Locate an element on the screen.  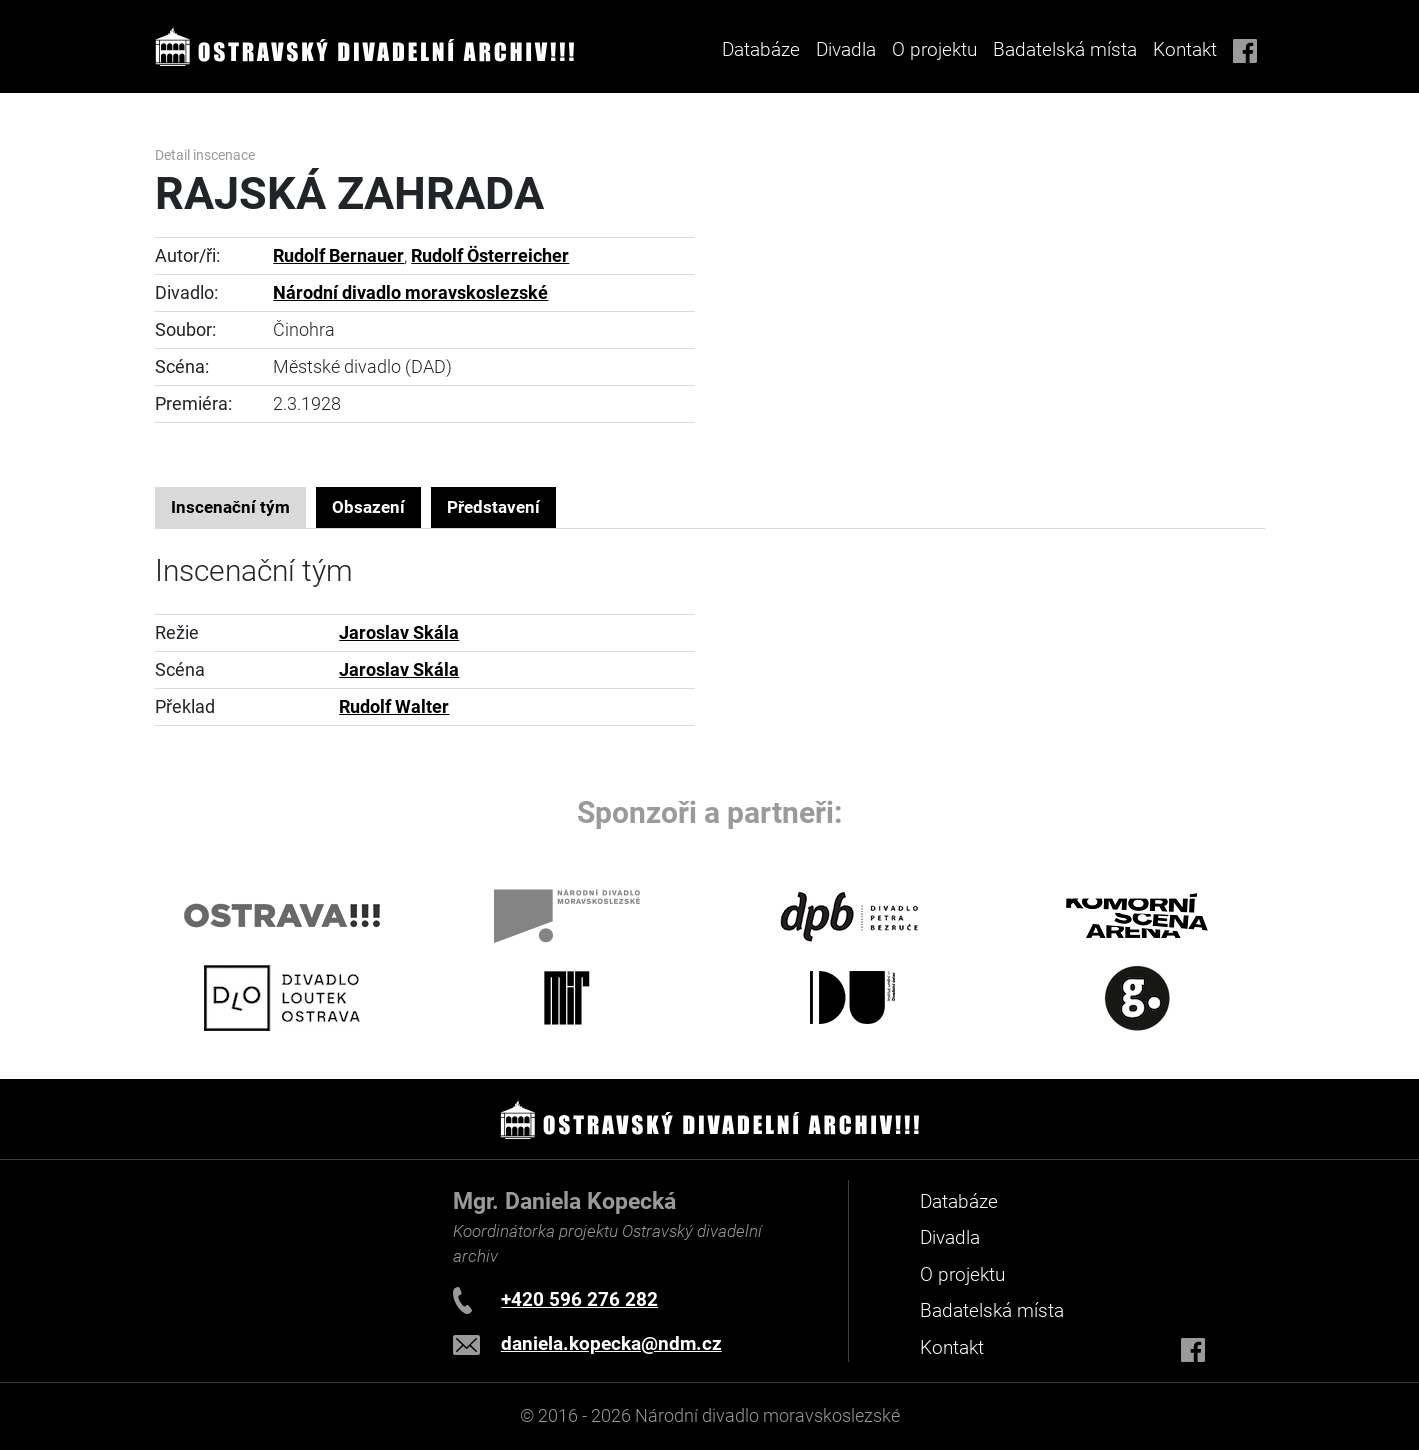
Rudolf Bernauer is located at coordinates (338, 256).